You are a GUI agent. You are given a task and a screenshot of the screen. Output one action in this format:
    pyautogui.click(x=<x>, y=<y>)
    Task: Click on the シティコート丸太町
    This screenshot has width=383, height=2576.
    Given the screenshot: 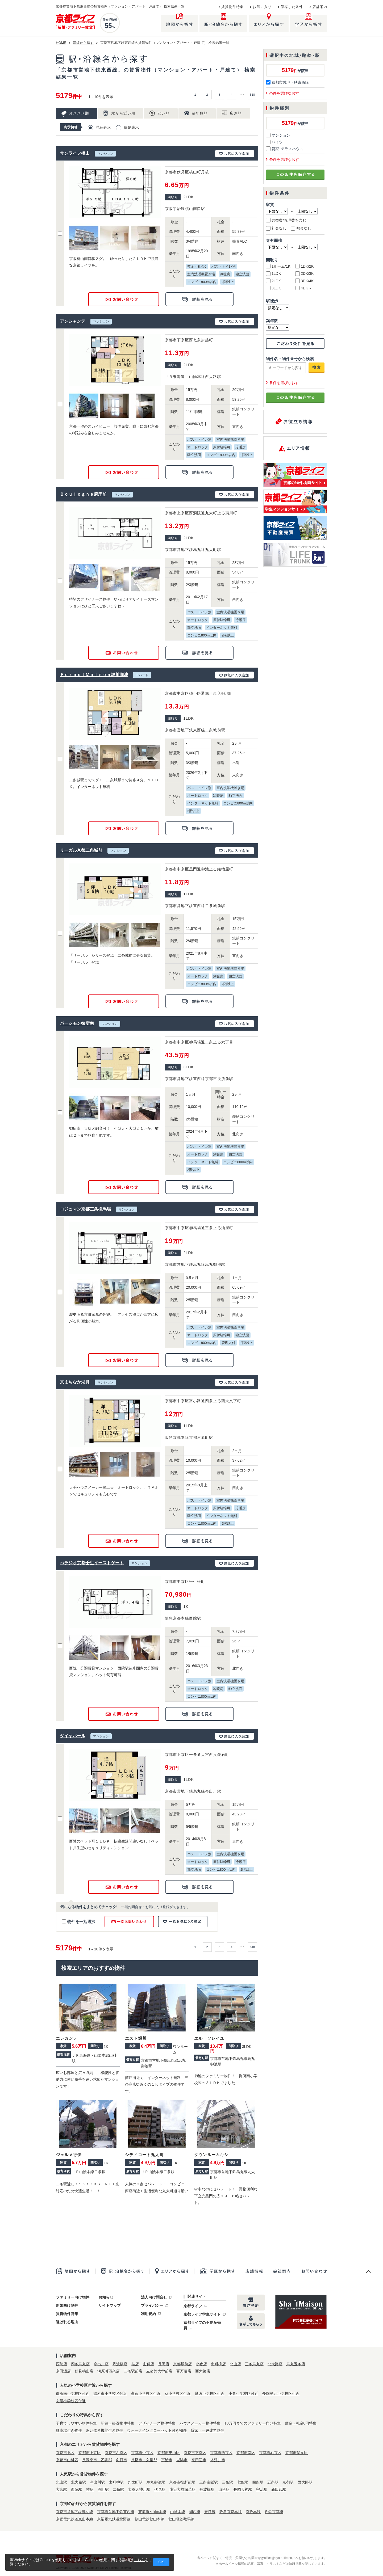 What is the action you would take?
    pyautogui.click(x=144, y=2154)
    